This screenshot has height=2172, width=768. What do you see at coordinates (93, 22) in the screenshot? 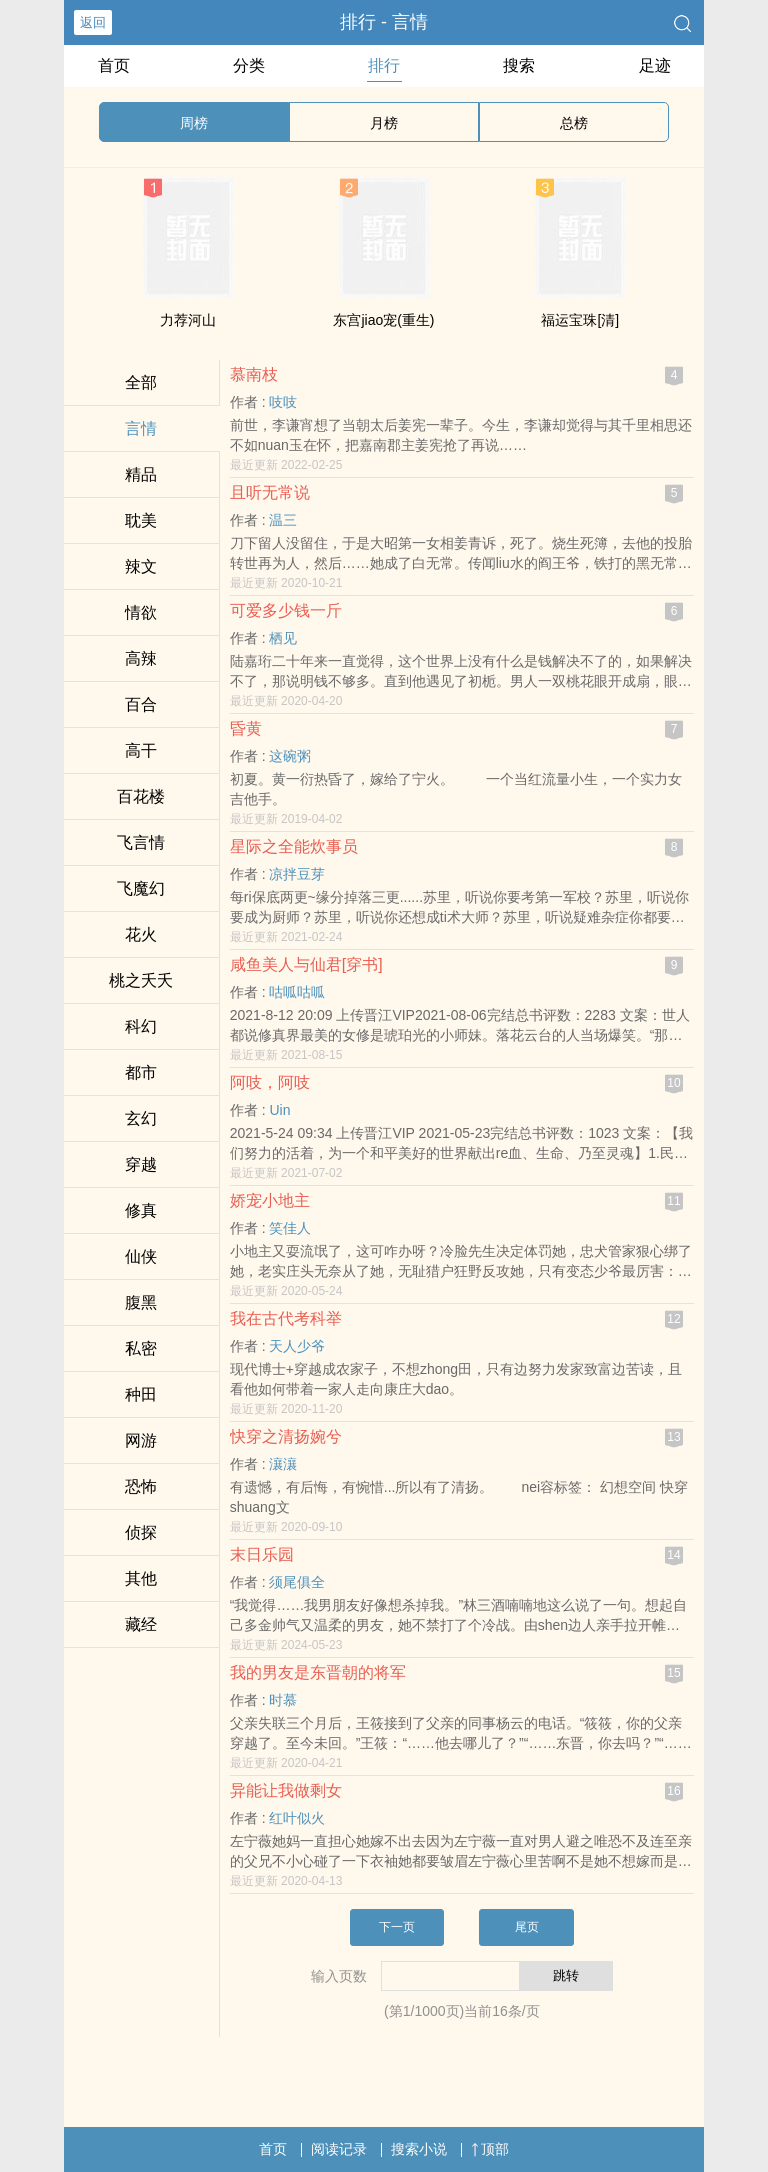
I see `返回` at bounding box center [93, 22].